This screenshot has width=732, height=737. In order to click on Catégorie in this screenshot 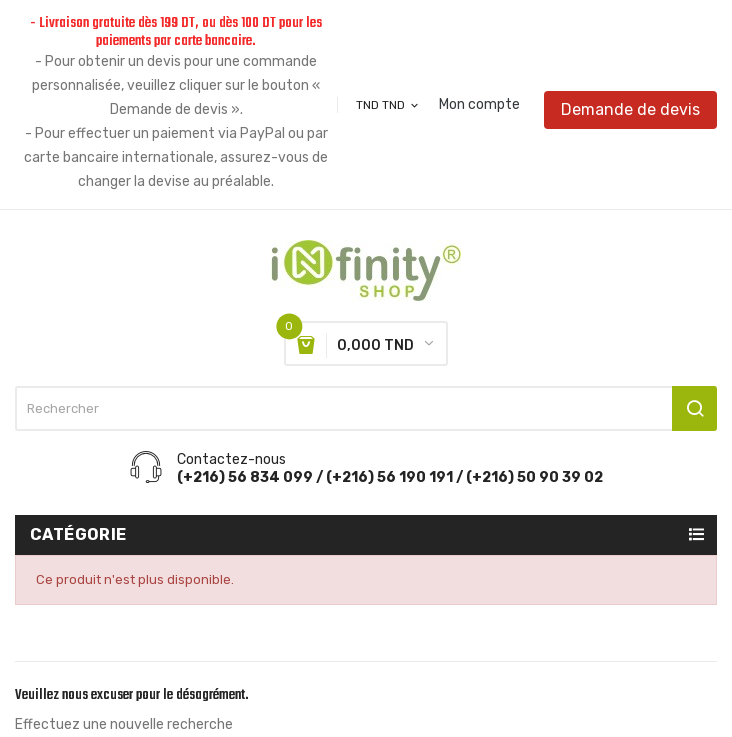, I will do `click(78, 534)`.